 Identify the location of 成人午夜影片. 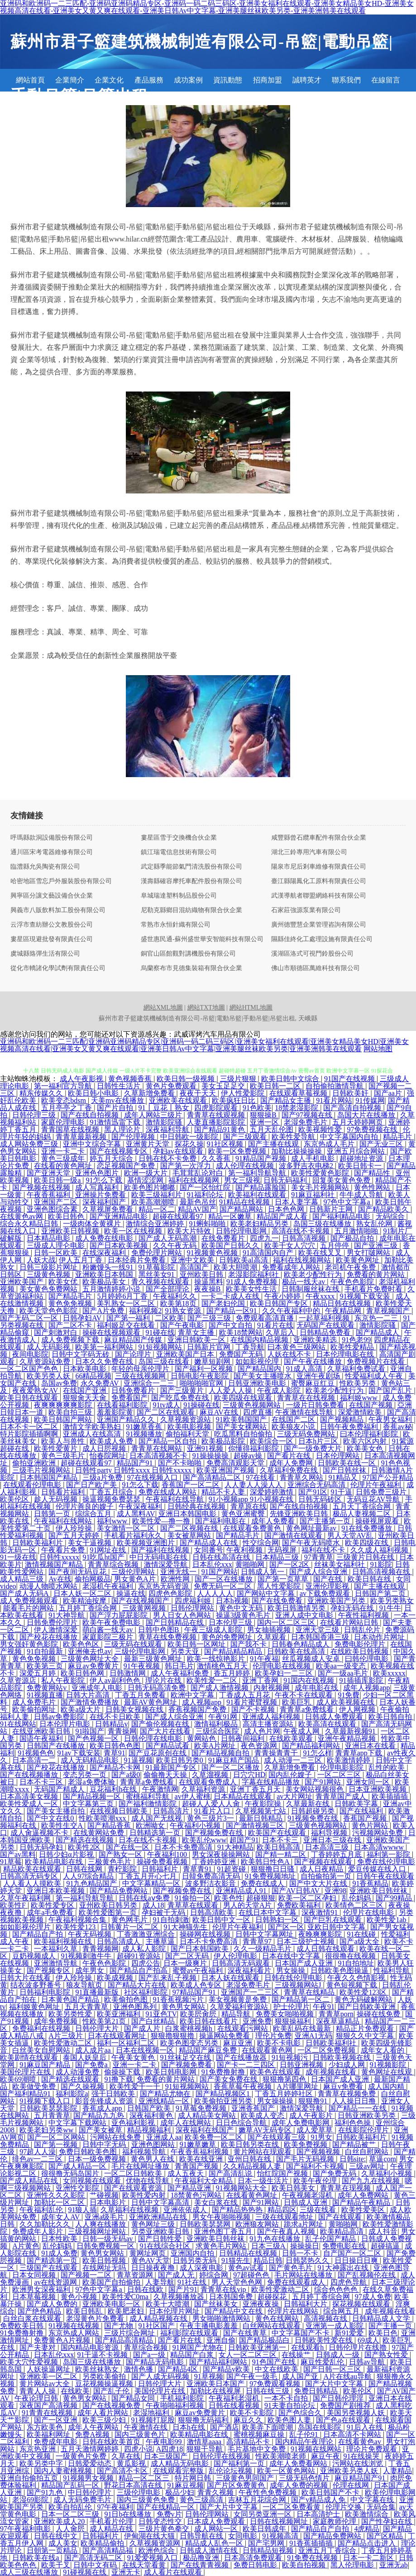
(312, 2115).